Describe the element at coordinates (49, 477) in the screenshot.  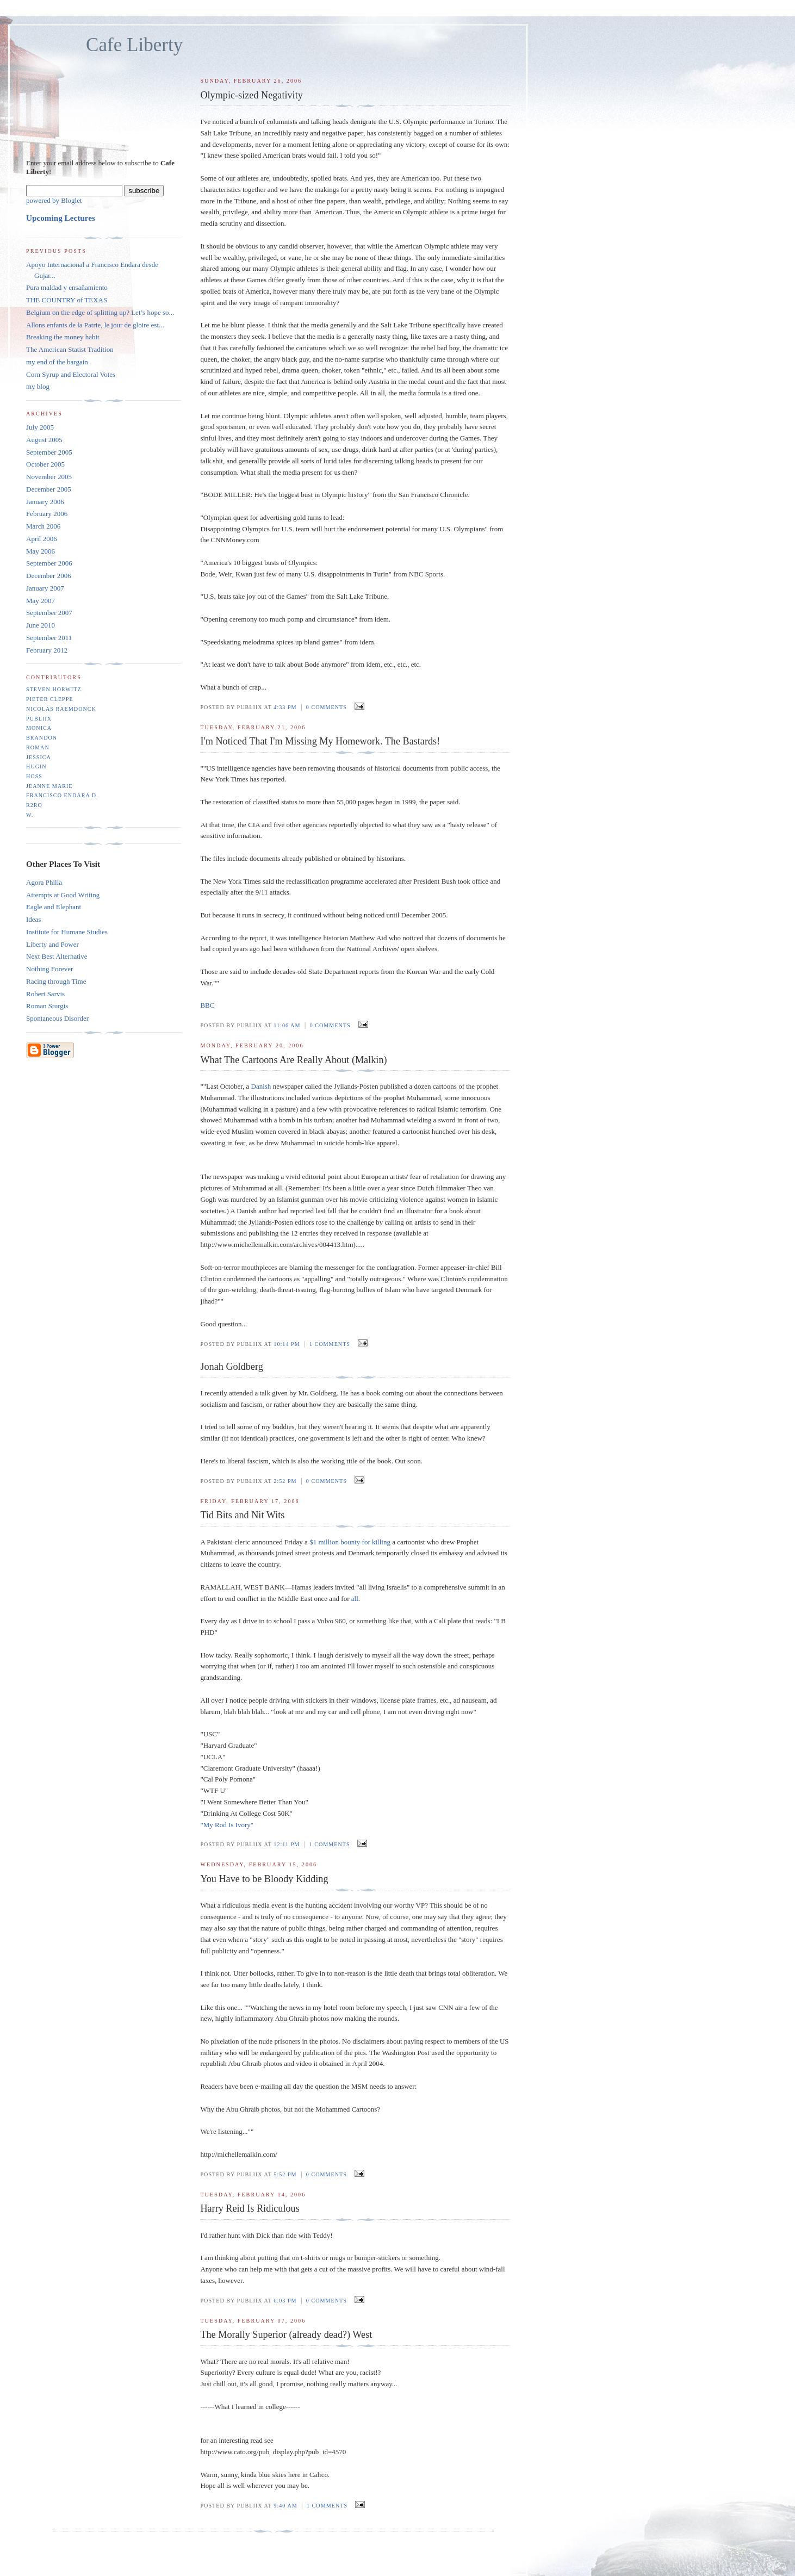
I see `November 2005` at that location.